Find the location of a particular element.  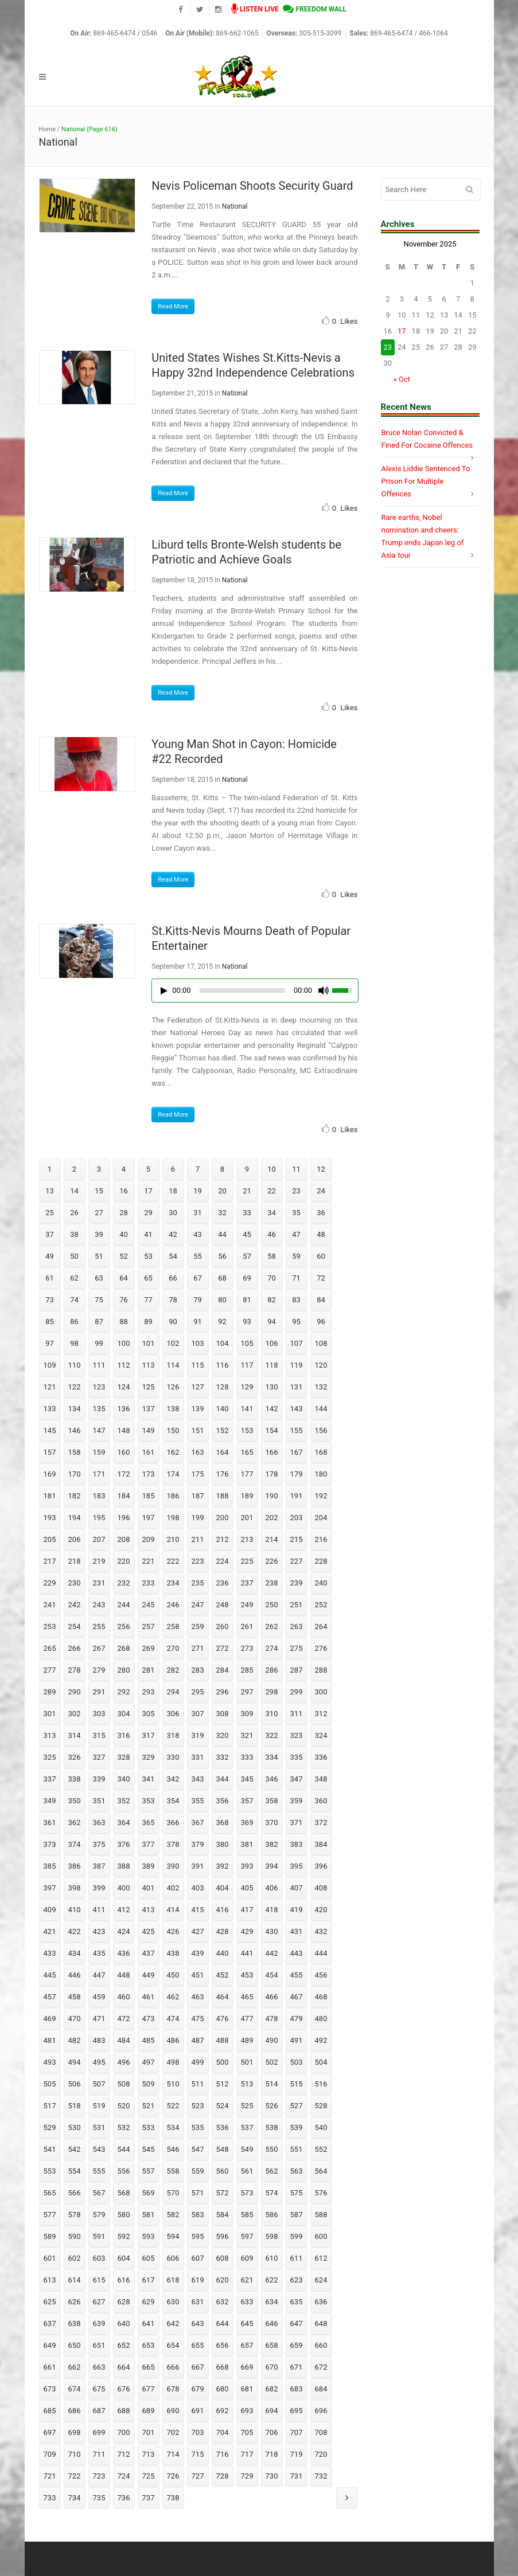

68 is located at coordinates (222, 1278).